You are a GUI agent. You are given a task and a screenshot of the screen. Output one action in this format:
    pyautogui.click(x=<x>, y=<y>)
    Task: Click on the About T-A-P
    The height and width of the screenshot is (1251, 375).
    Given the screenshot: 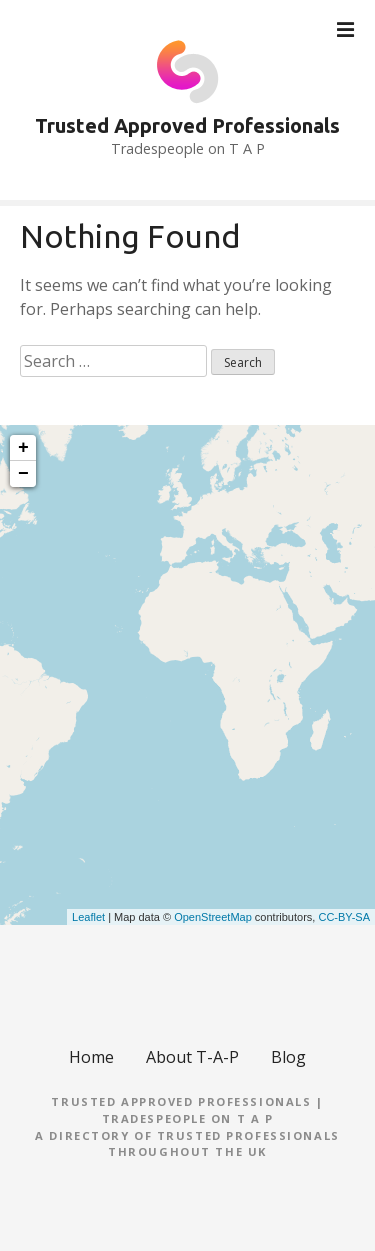 What is the action you would take?
    pyautogui.click(x=192, y=1057)
    